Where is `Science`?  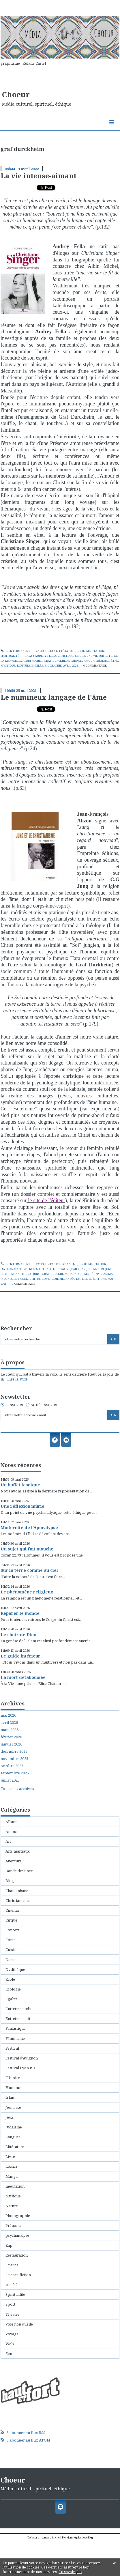
Science is located at coordinates (29, 1269).